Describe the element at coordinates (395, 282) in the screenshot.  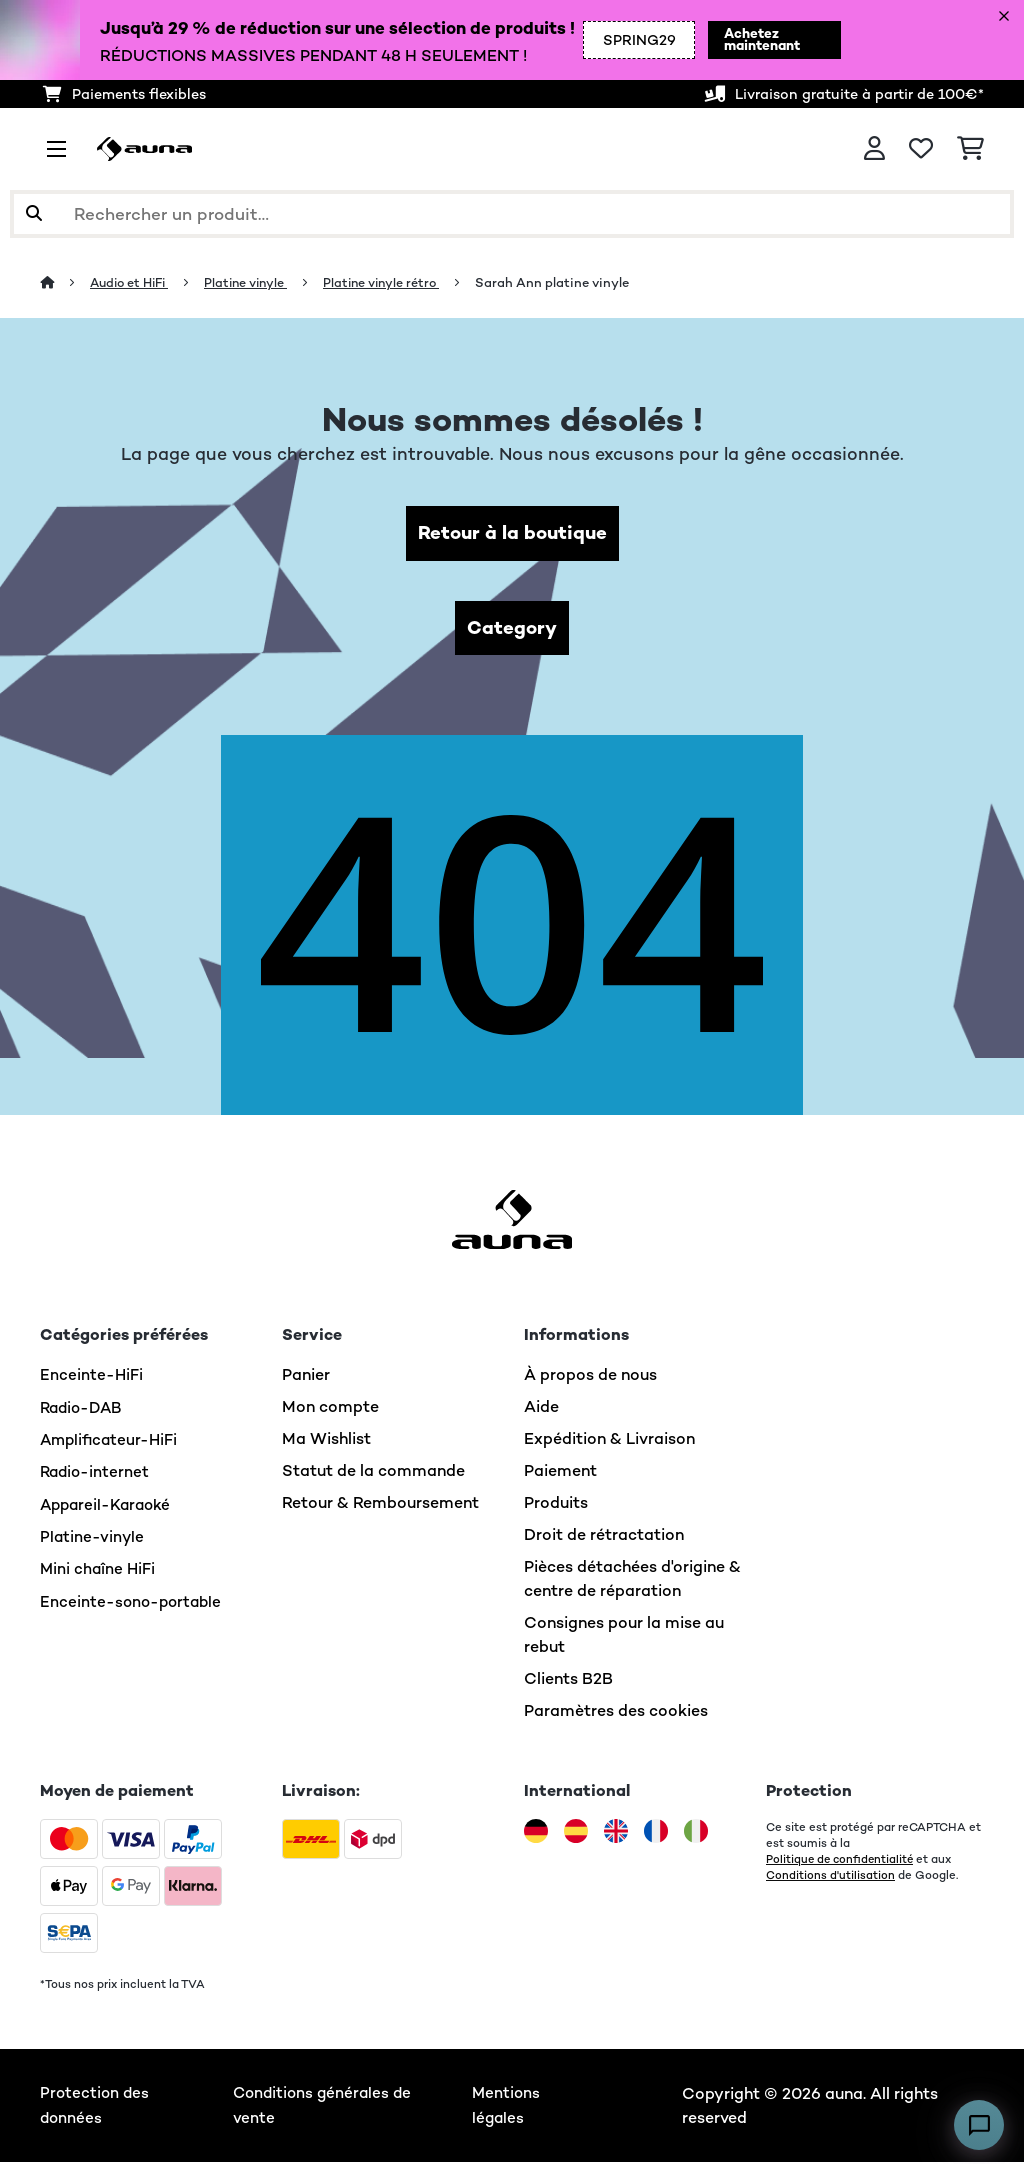
I see `Platine vinyle rétro` at that location.